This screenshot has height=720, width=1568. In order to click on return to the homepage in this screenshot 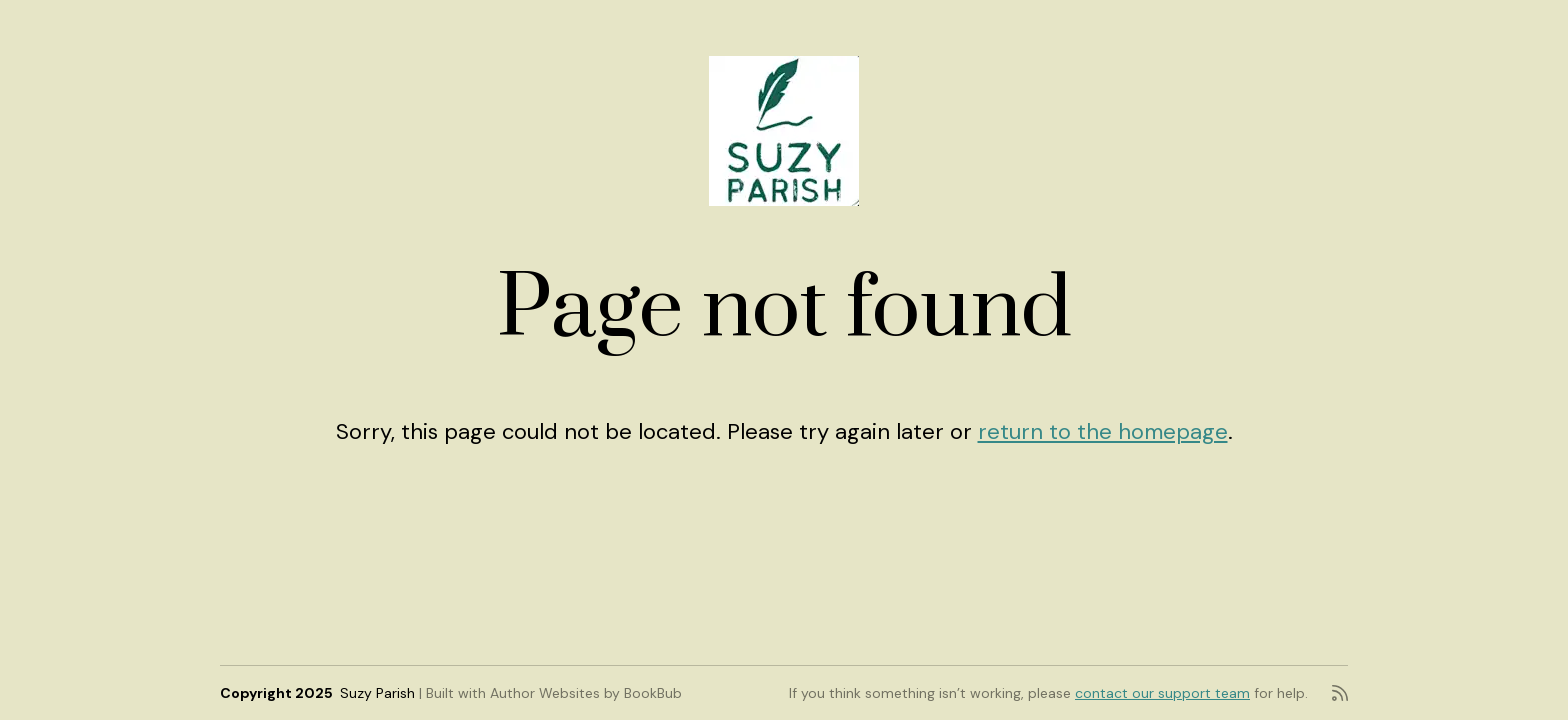, I will do `click(1103, 431)`.